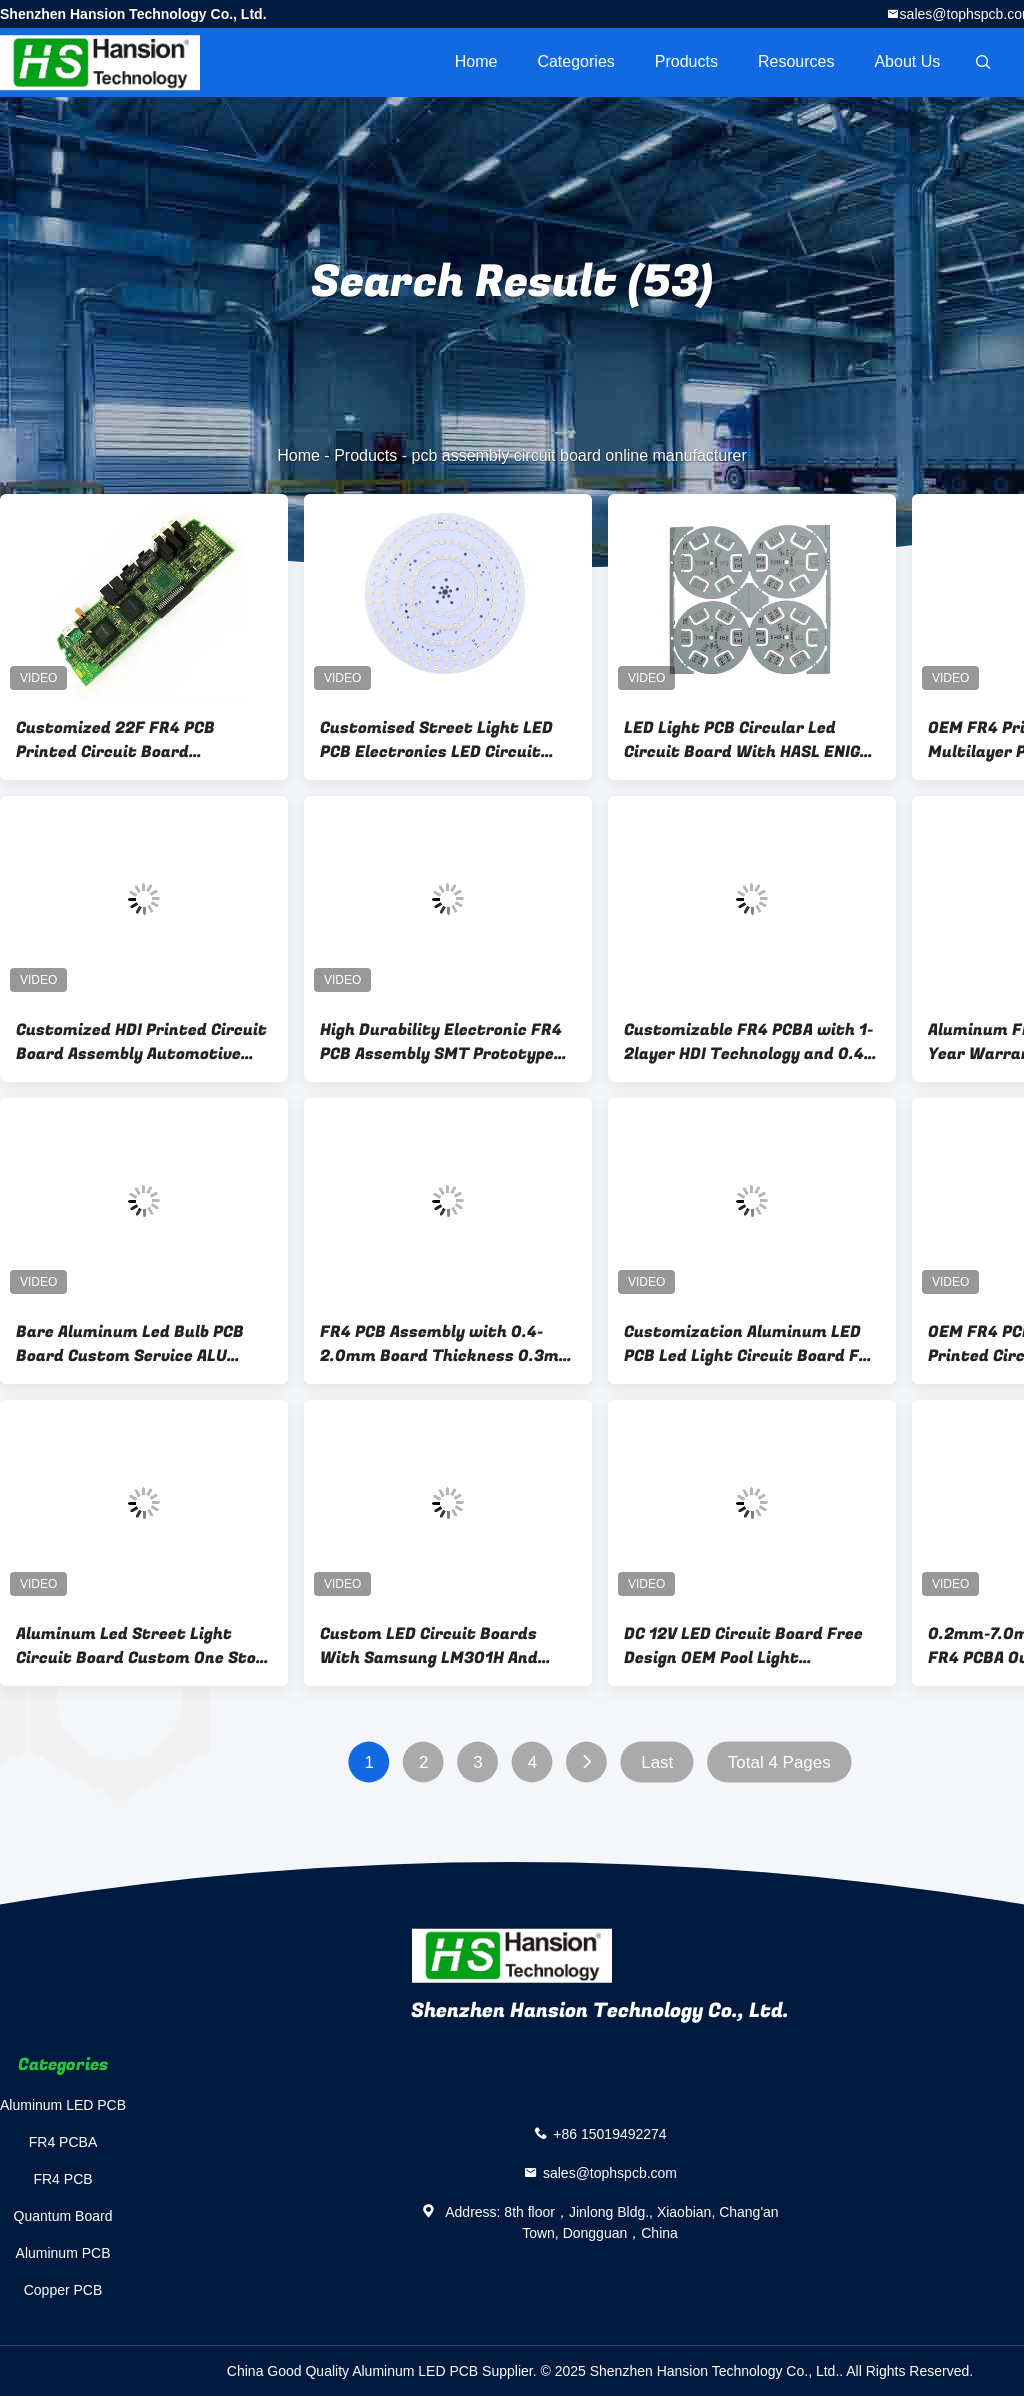  Describe the element at coordinates (436, 740) in the screenshot. I see `Customised Street Light LED PCB Electronics LED Circuit Boards High Durability` at that location.